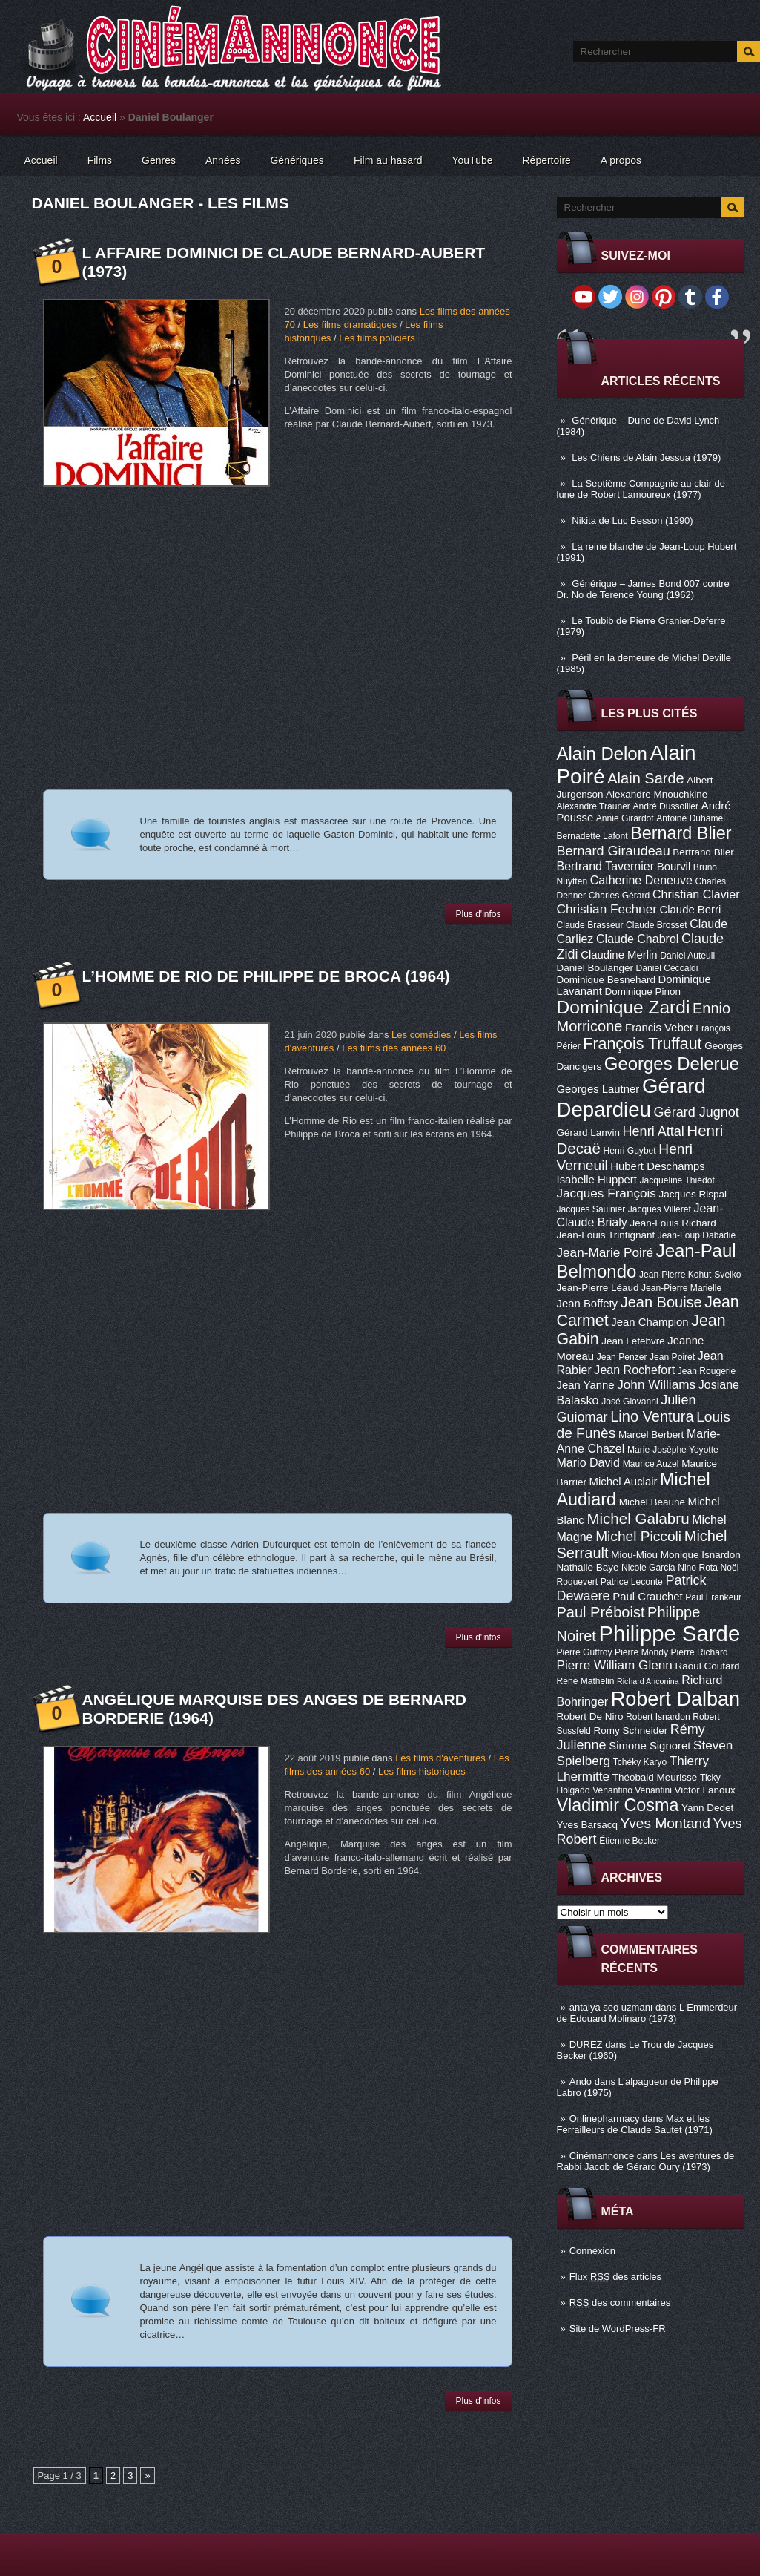 This screenshot has width=760, height=2576. What do you see at coordinates (629, 1841) in the screenshot?
I see `Étienne Becker` at bounding box center [629, 1841].